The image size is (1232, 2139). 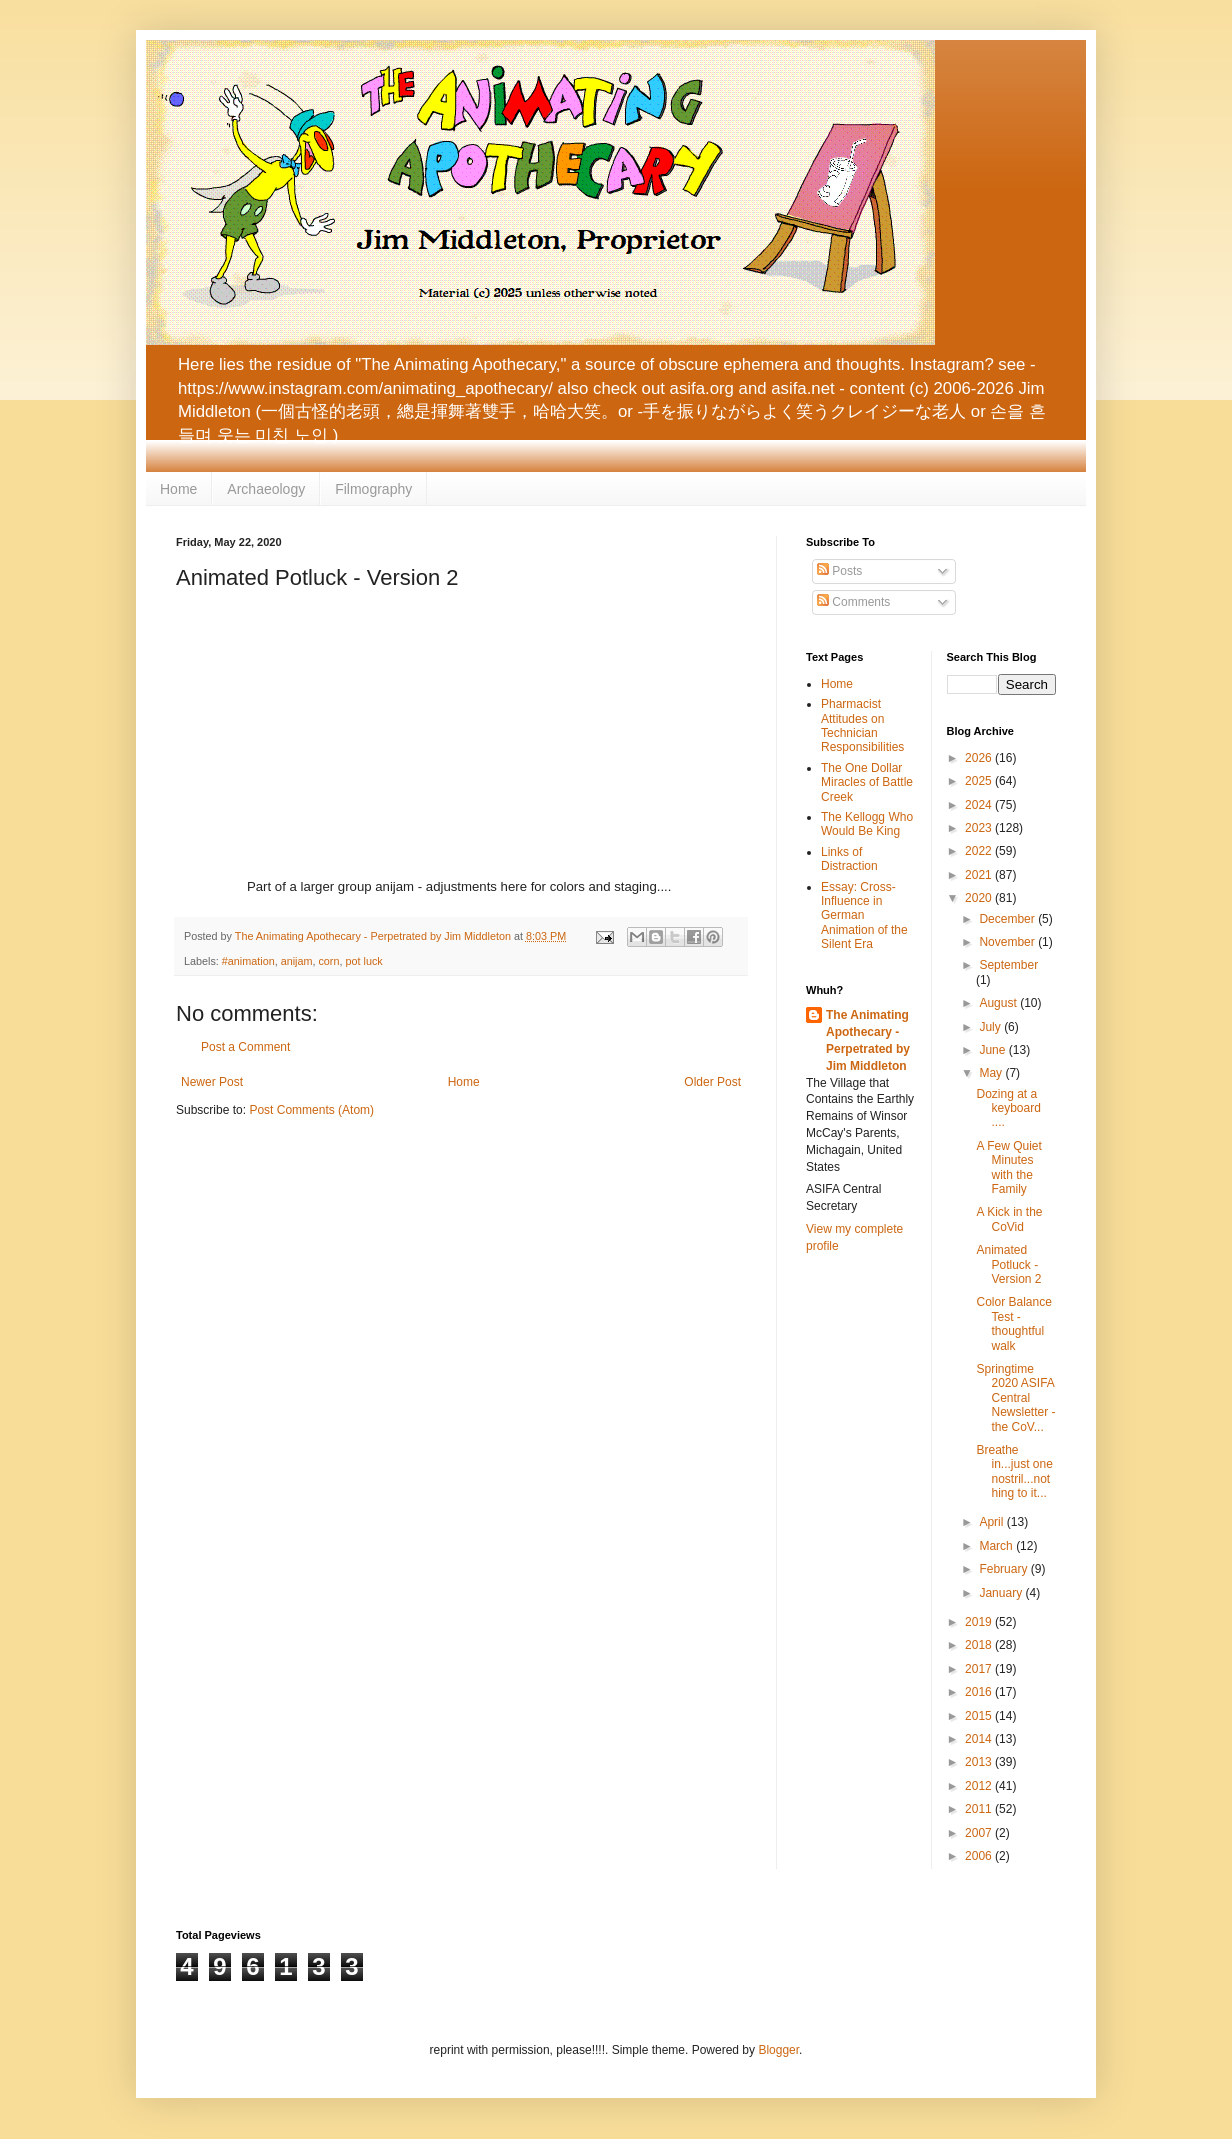 What do you see at coordinates (1008, 919) in the screenshot?
I see `December` at bounding box center [1008, 919].